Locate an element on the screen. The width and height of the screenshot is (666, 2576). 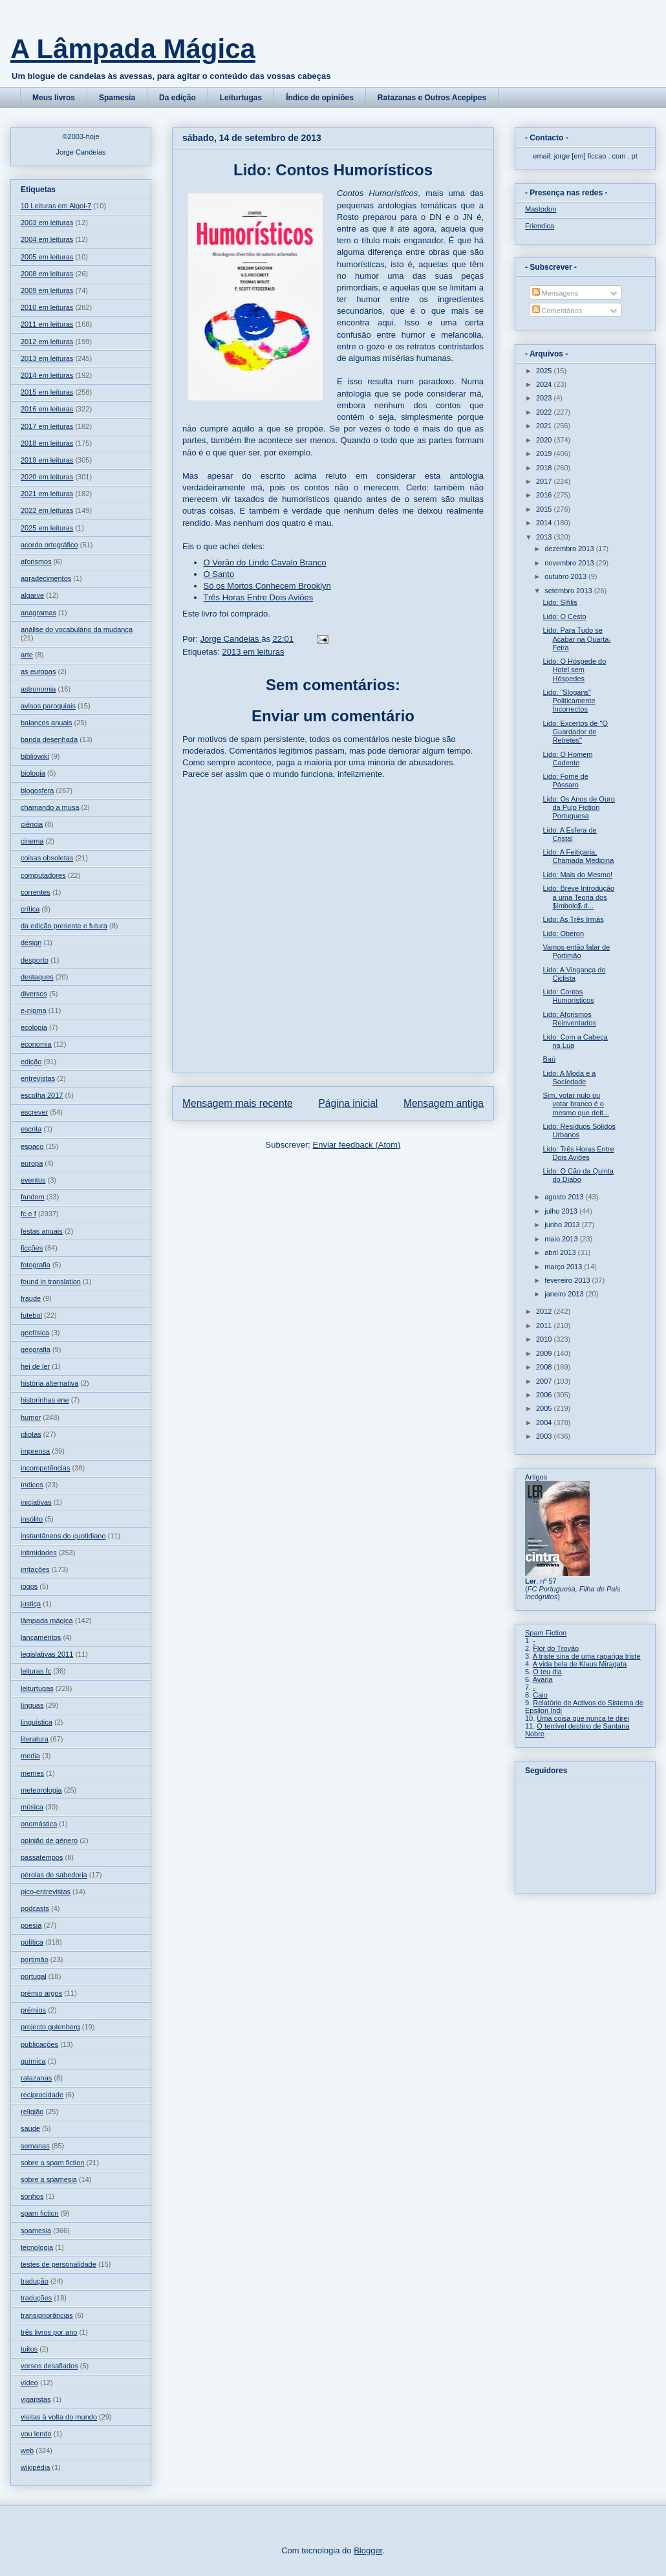
setembro 2013 is located at coordinates (569, 591).